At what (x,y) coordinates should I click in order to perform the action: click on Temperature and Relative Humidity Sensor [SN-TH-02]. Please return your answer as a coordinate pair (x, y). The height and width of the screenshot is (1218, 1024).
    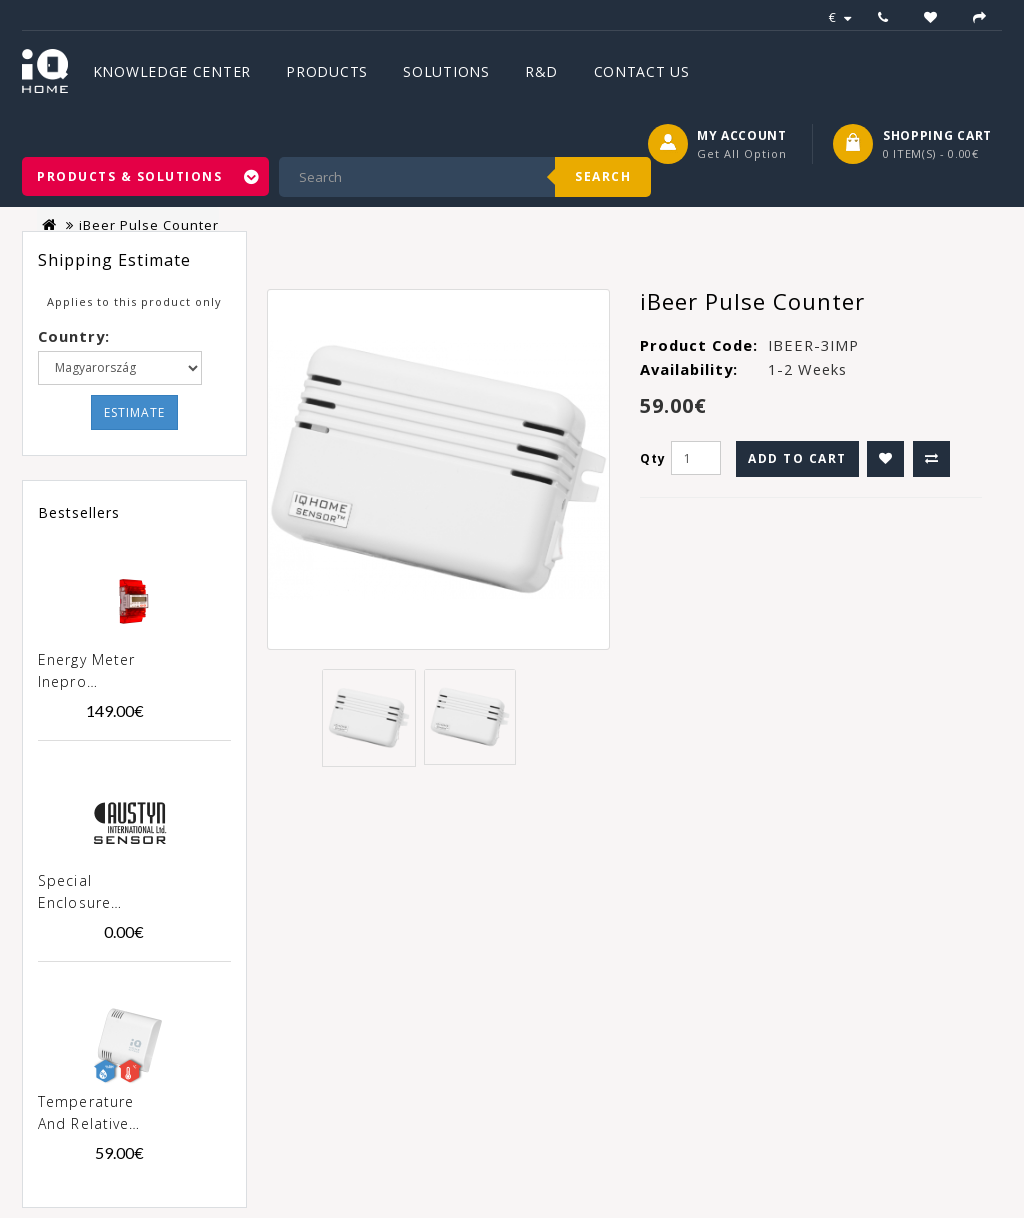
    Looking at the image, I should click on (86, 1114).